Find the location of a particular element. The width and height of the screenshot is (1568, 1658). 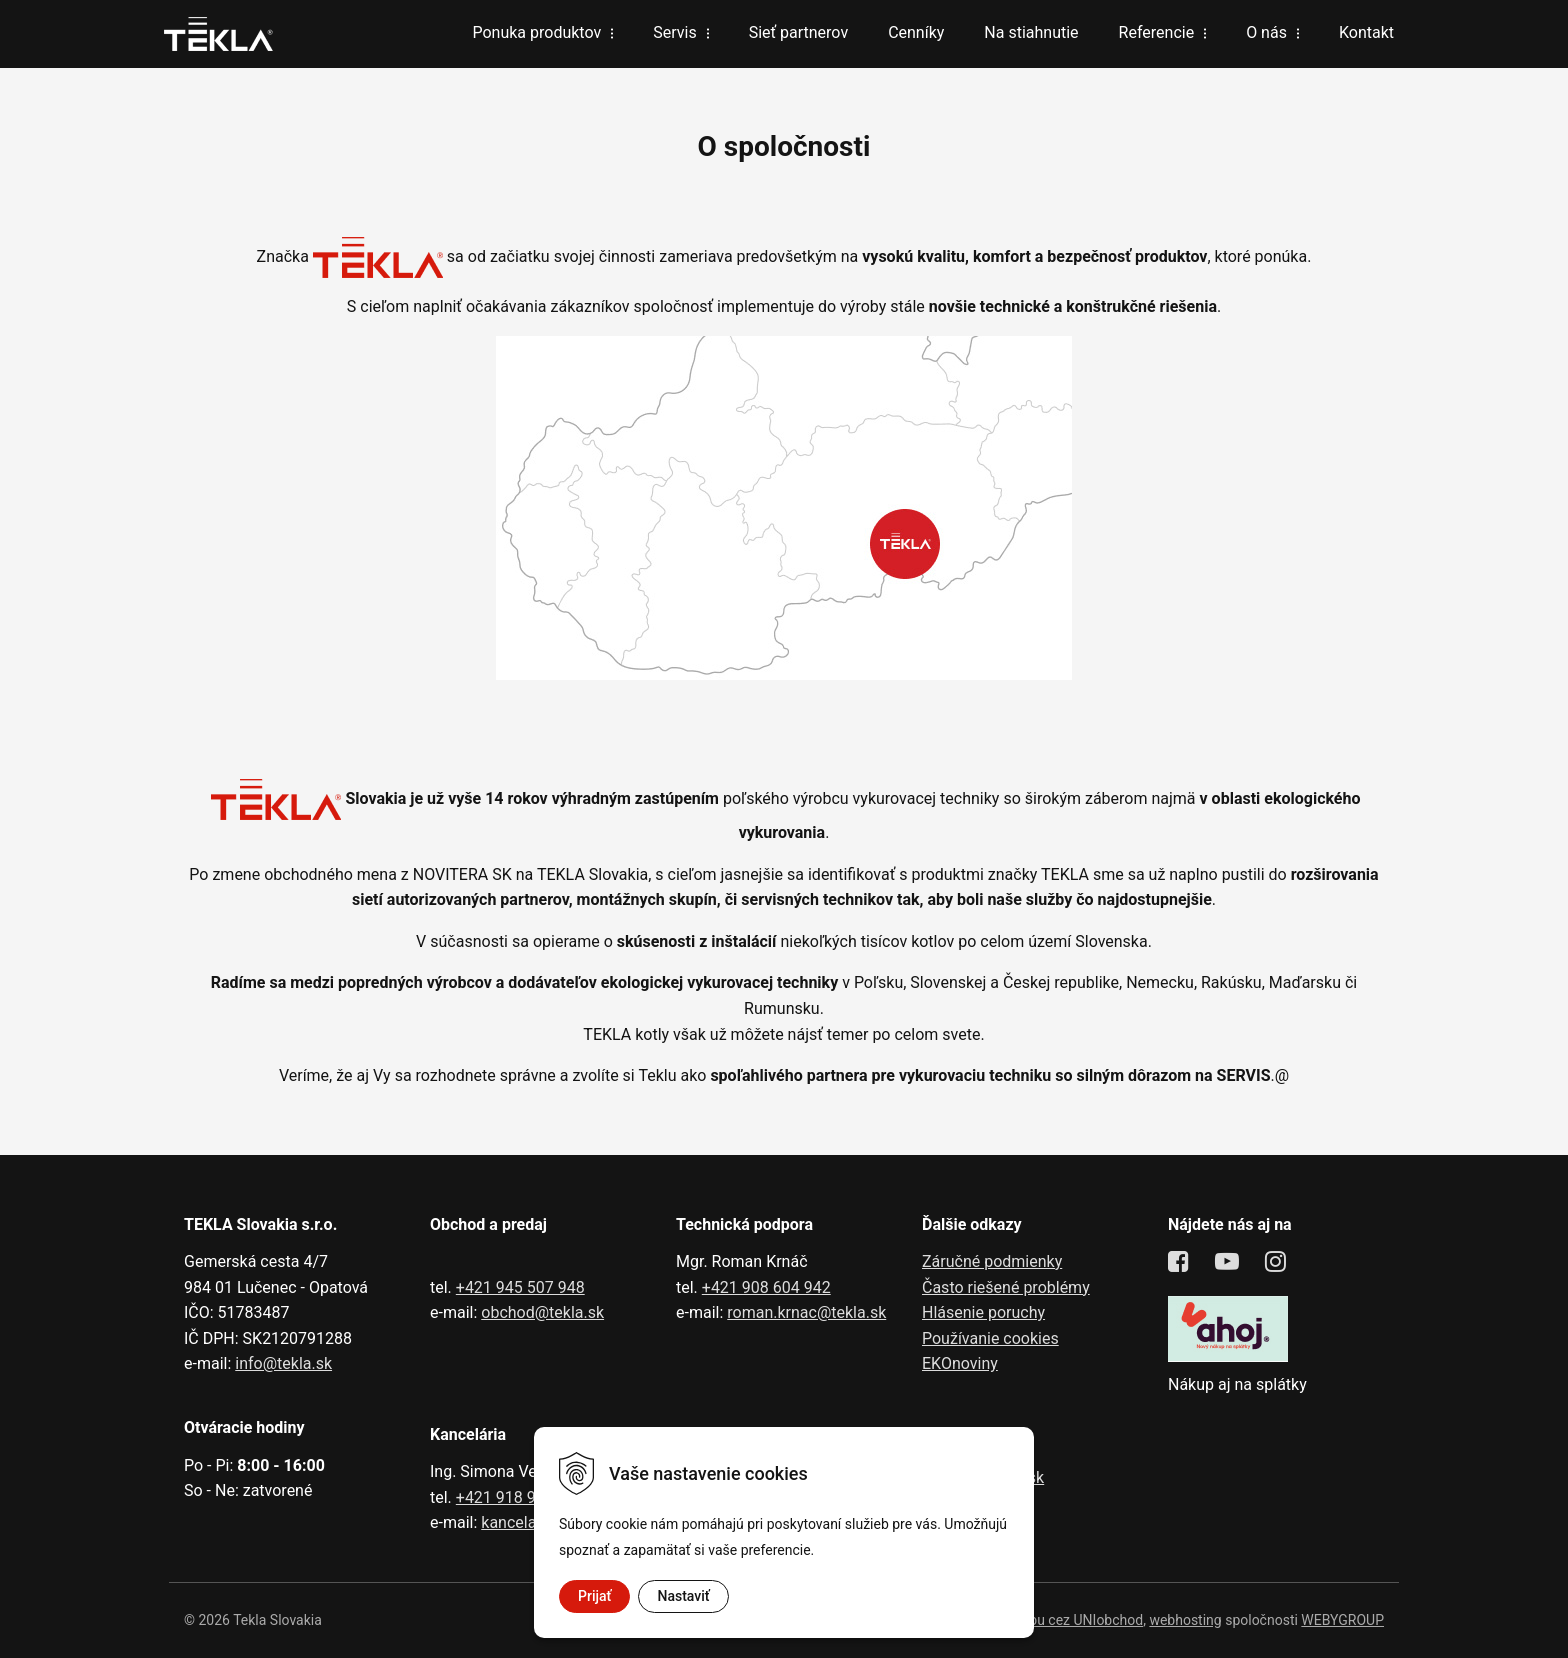

Záručné podmienky is located at coordinates (992, 1261).